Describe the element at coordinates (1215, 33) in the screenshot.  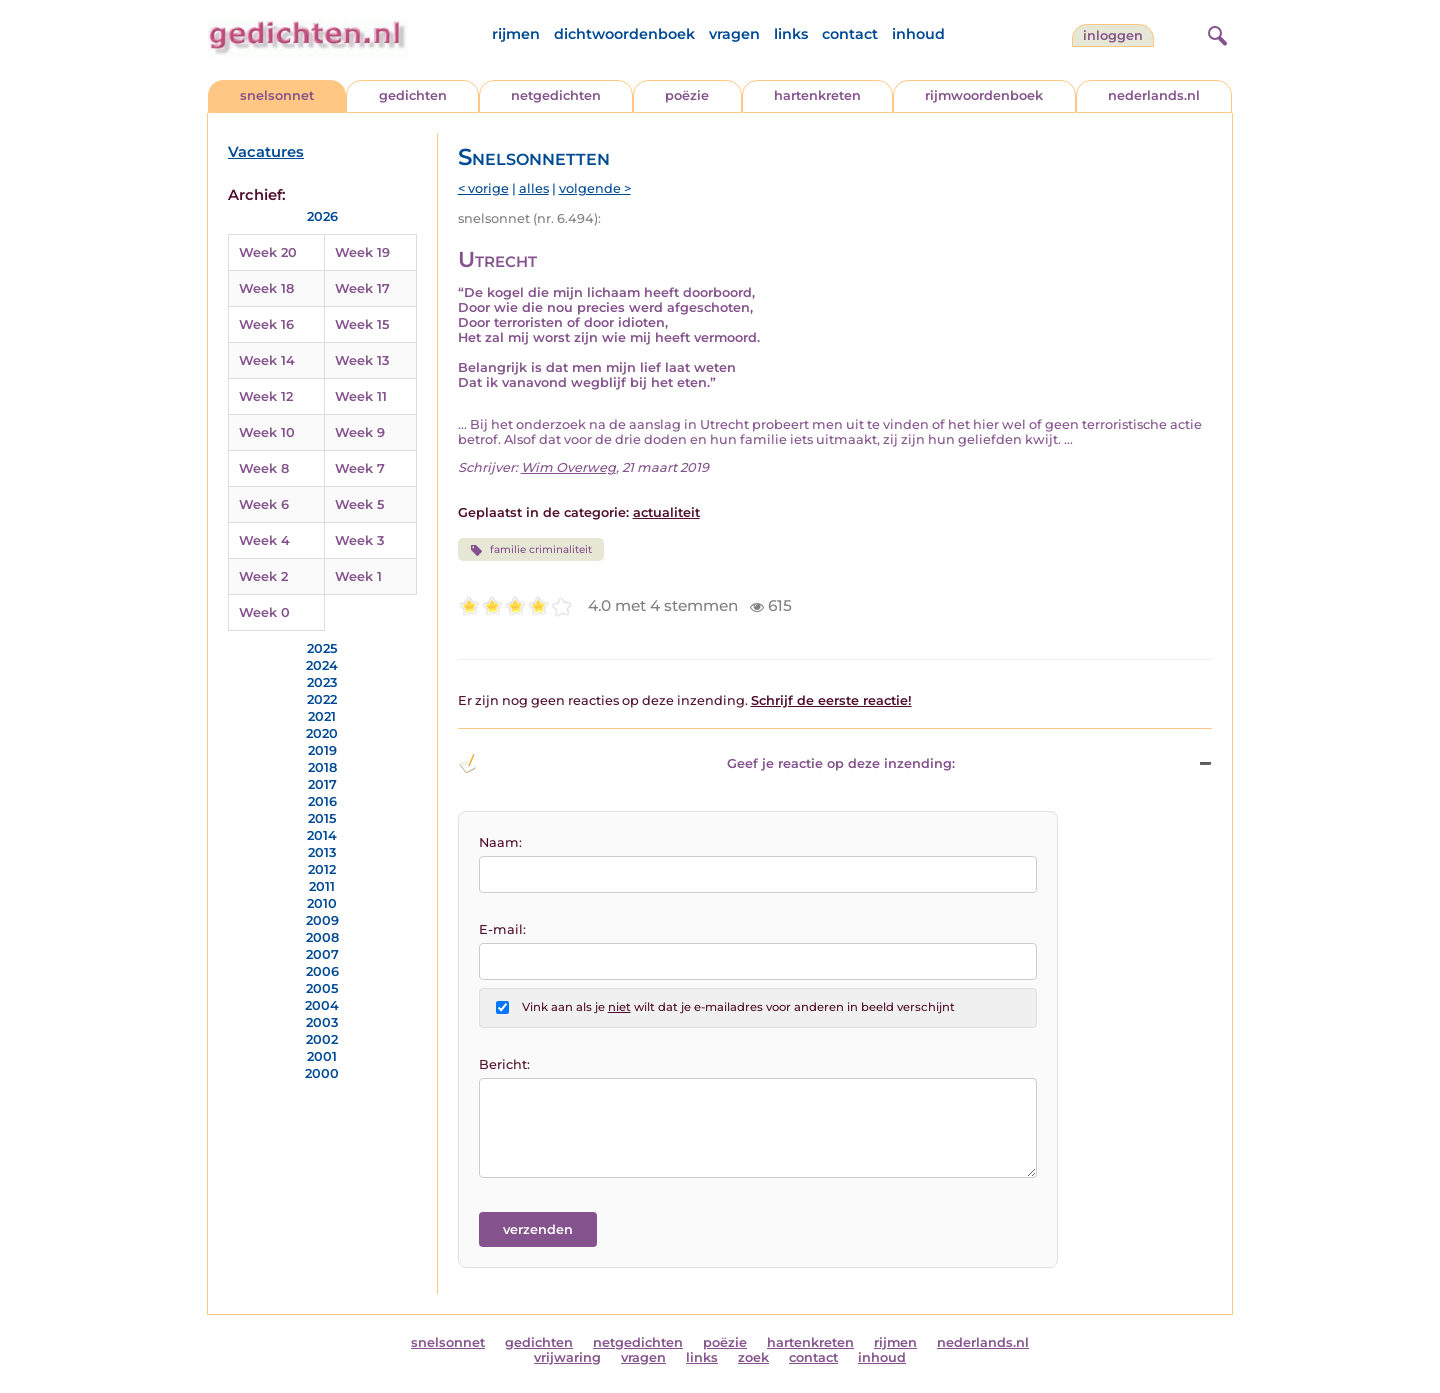
I see `[zoeken]` at that location.